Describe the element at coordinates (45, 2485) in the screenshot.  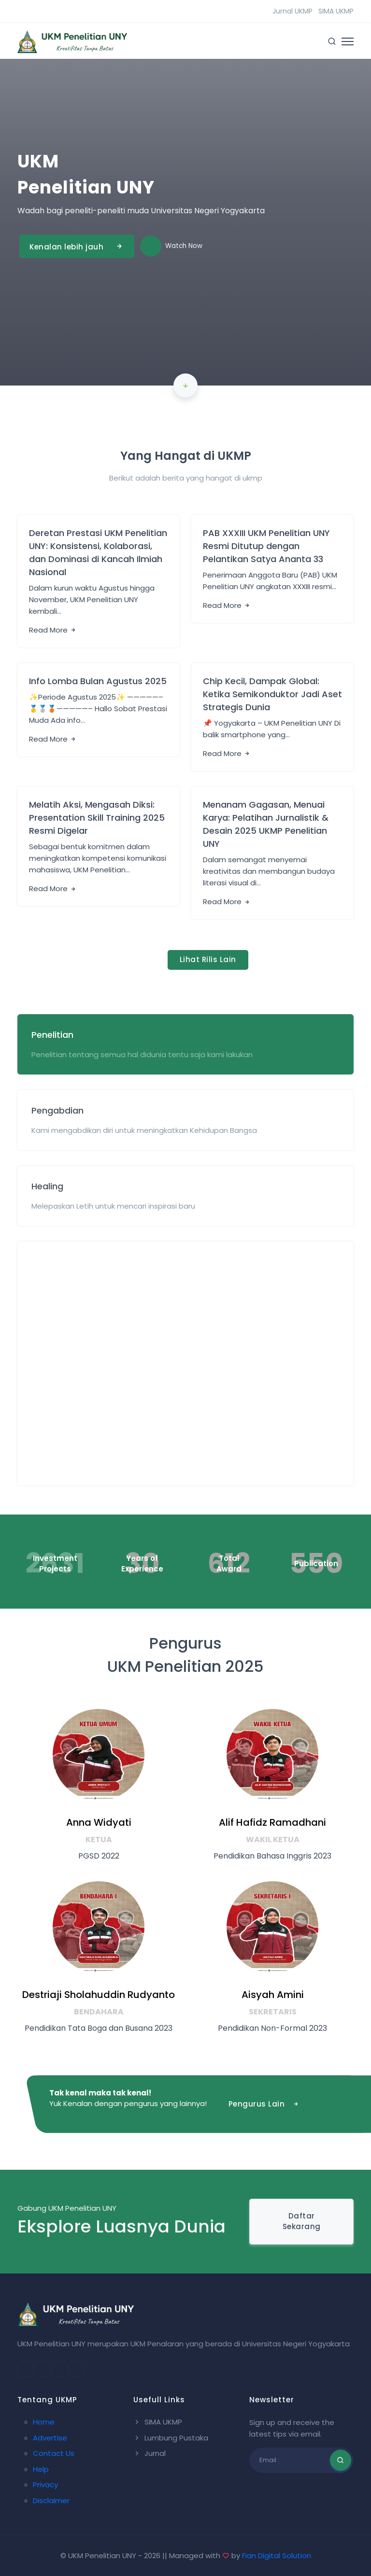
I see `Privacy` at that location.